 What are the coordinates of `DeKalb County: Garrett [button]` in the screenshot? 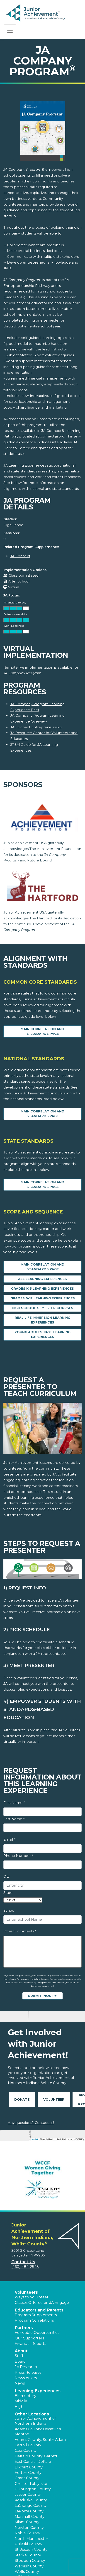 It's located at (36, 2456).